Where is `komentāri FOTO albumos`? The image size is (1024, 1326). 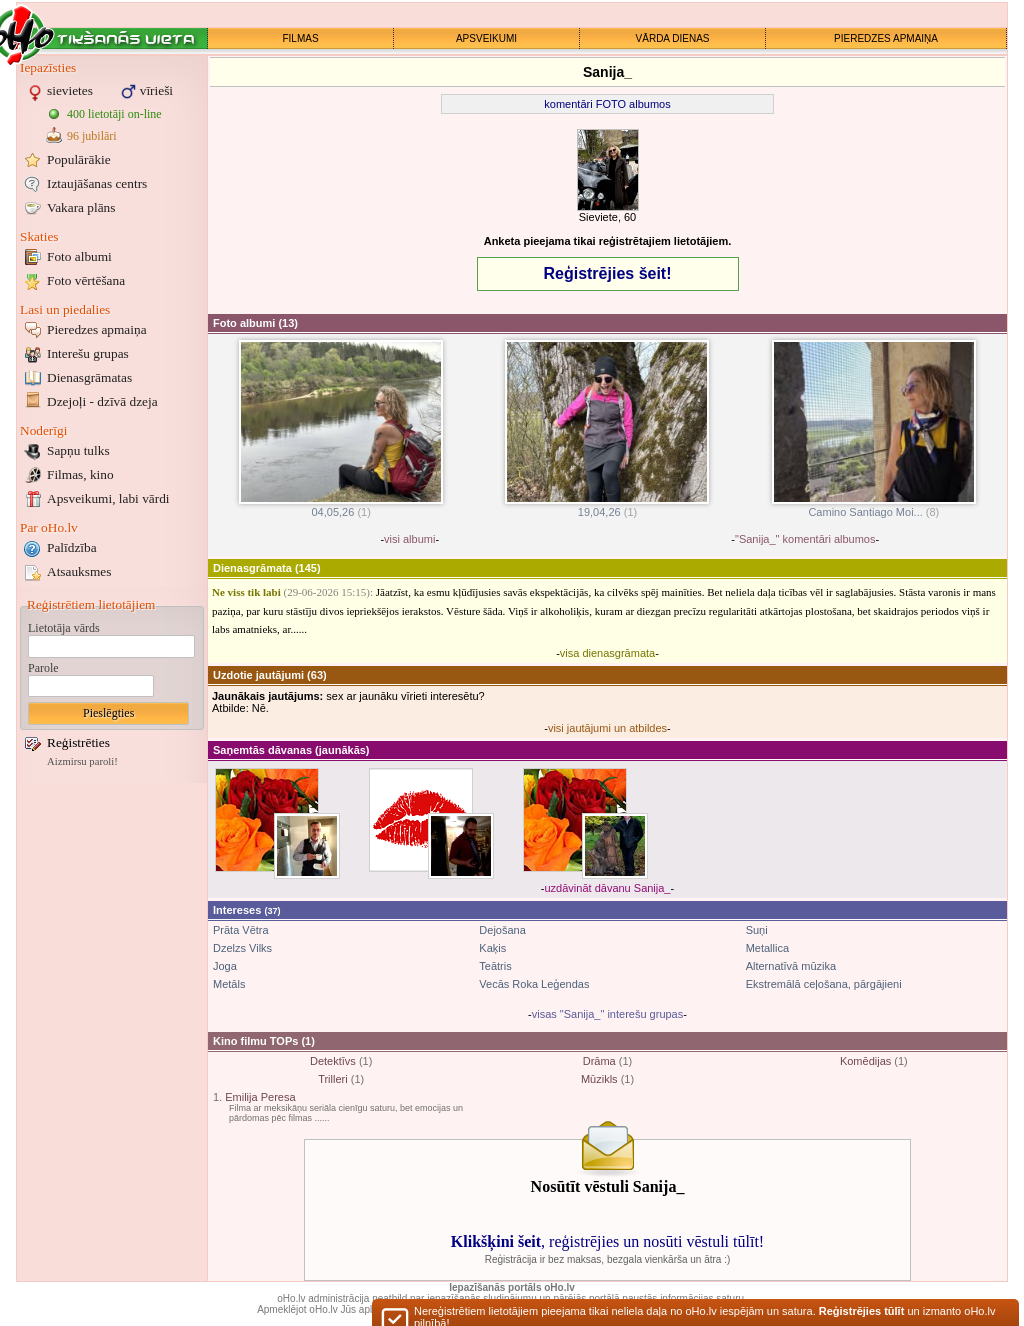
komentāri FOTO albumos is located at coordinates (607, 104).